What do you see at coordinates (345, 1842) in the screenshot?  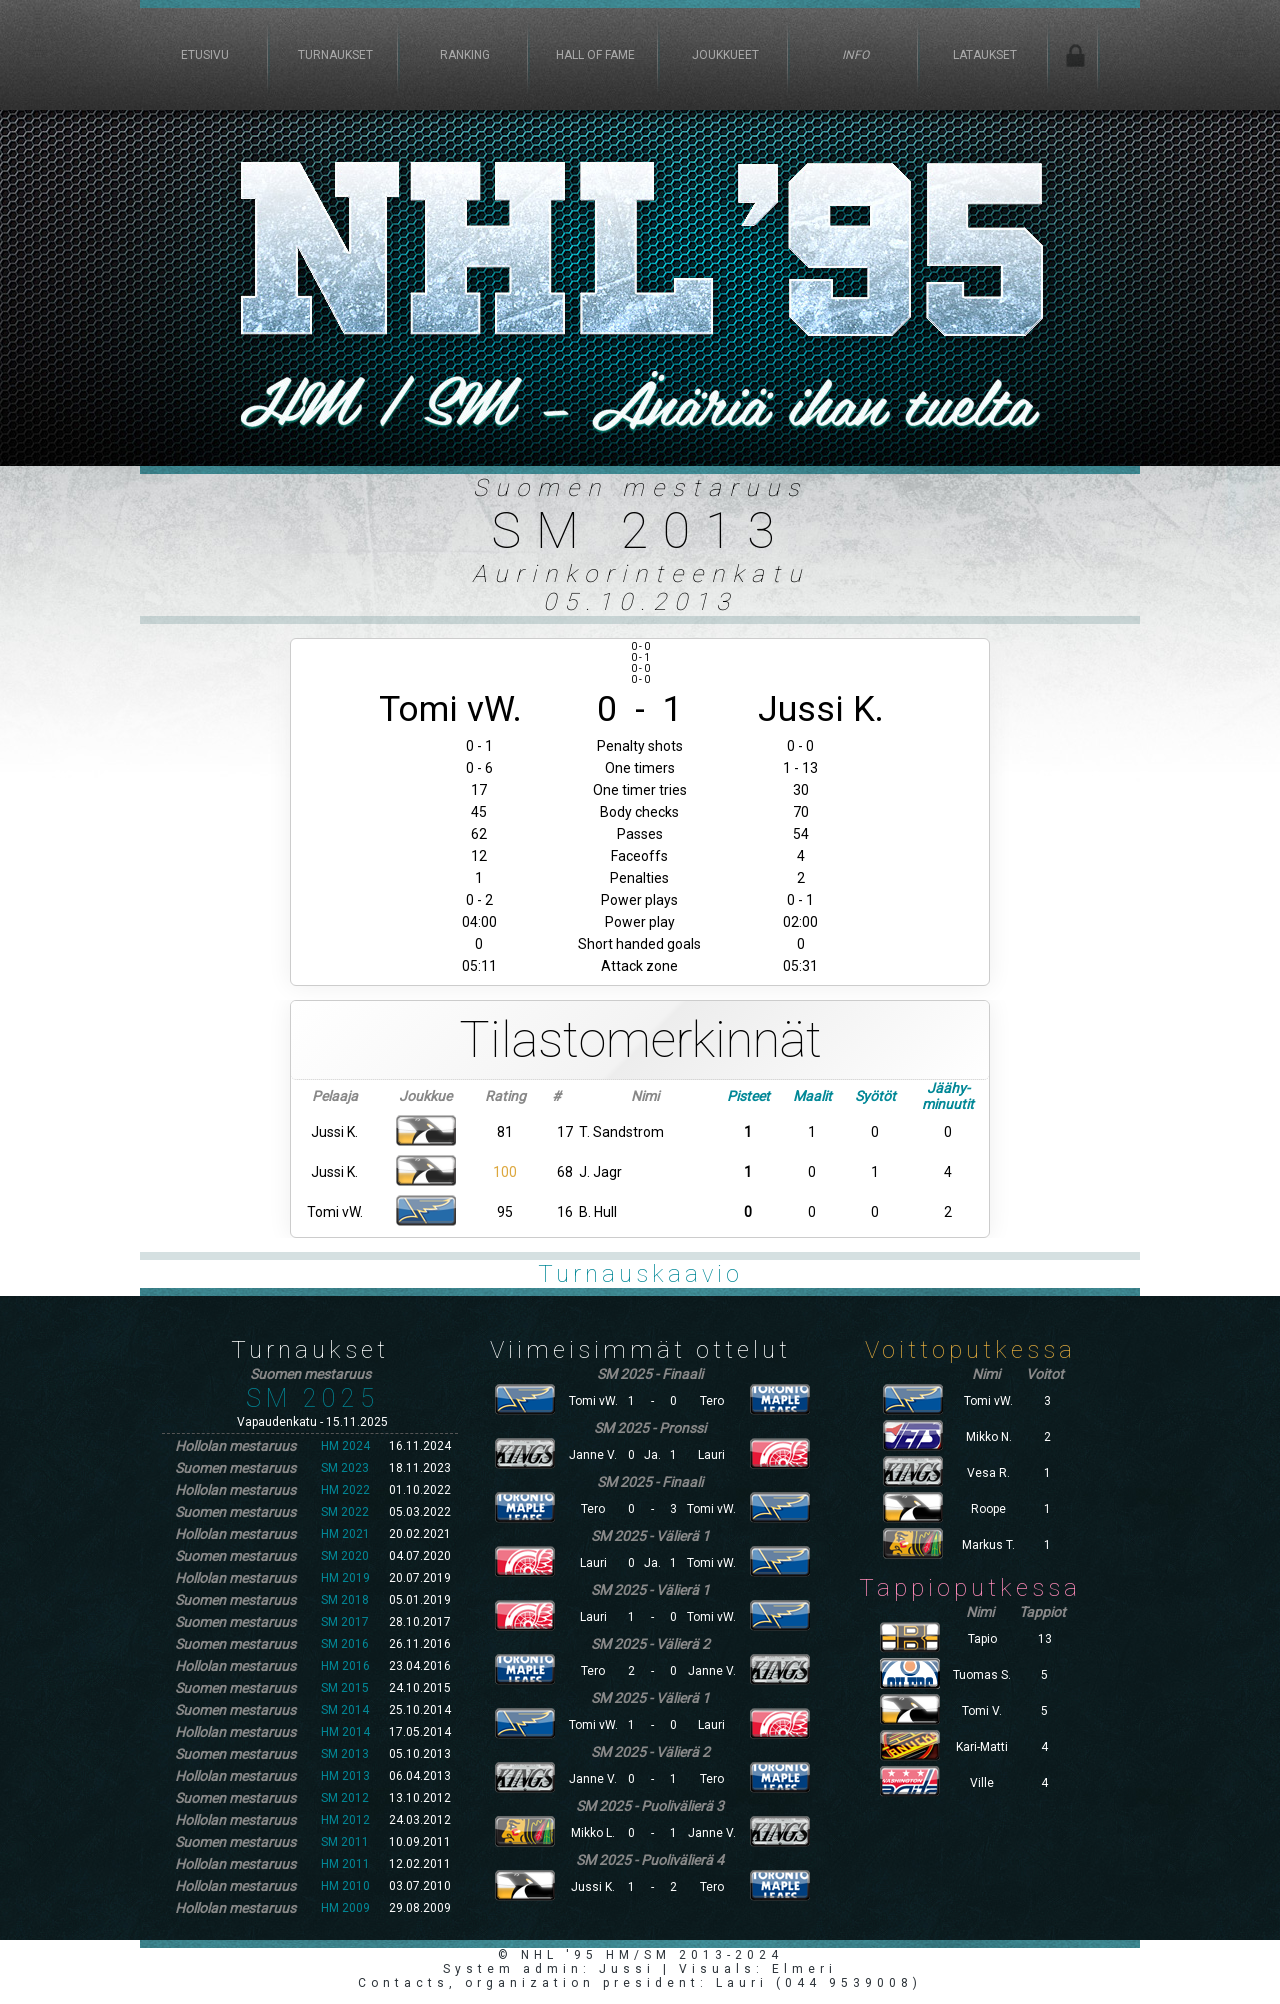 I see `SM 2011` at bounding box center [345, 1842].